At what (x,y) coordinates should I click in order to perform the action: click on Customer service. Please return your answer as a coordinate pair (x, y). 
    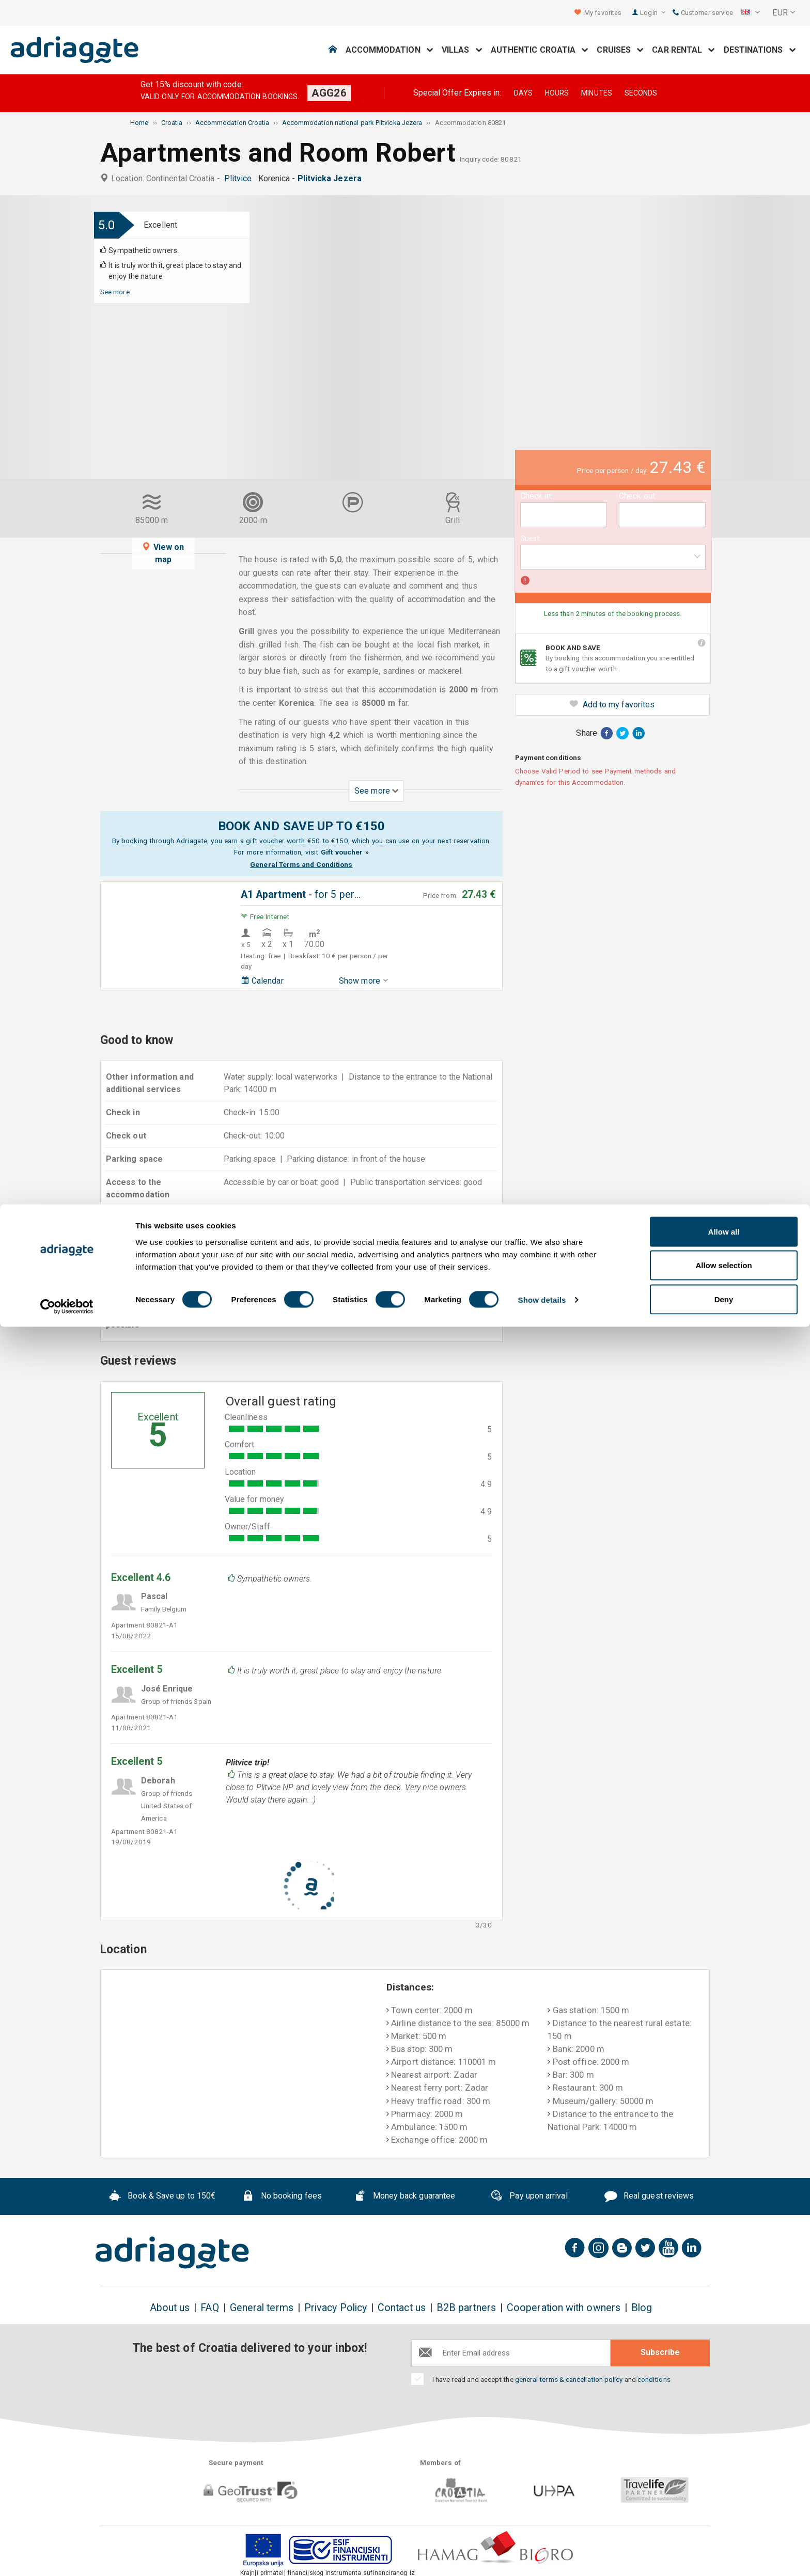
    Looking at the image, I should click on (703, 13).